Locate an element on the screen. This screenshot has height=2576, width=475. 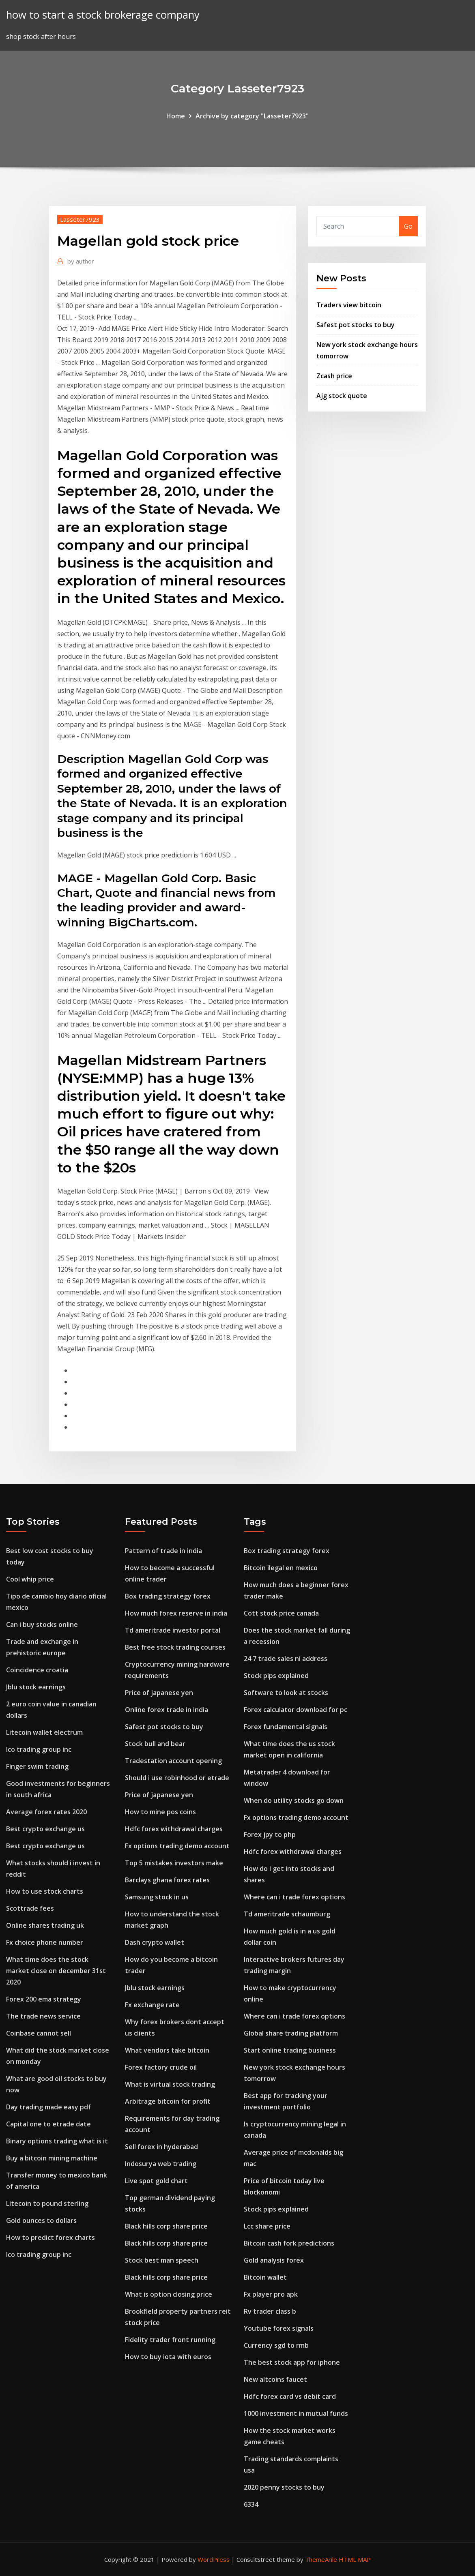
Black hills corp share price is located at coordinates (166, 2226).